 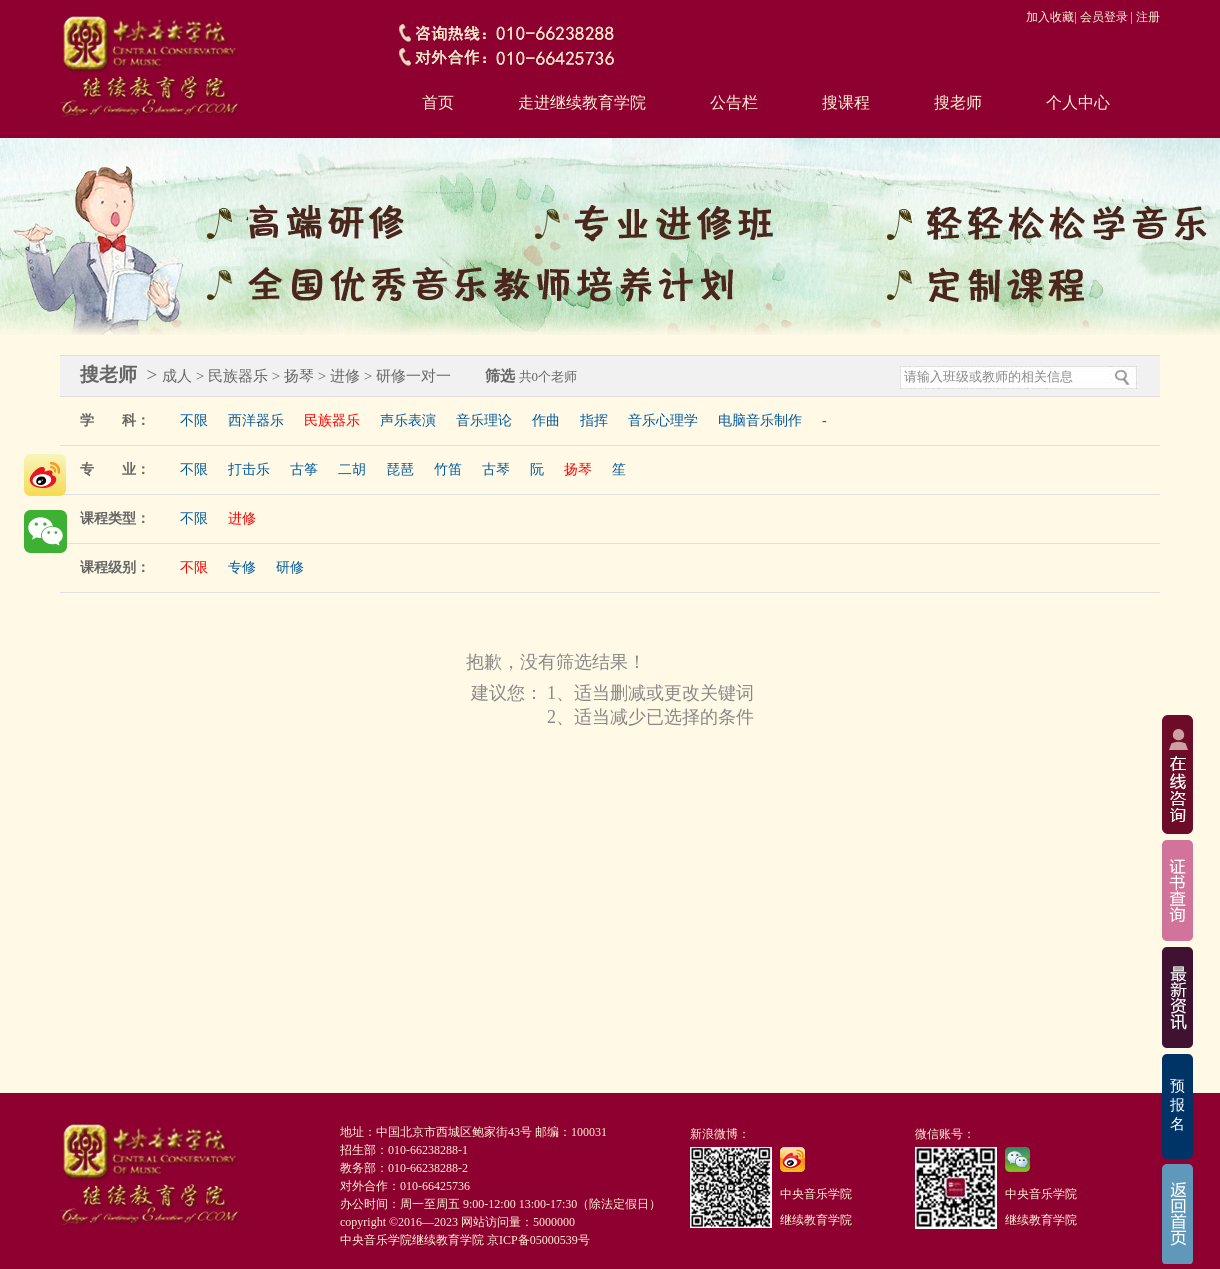 What do you see at coordinates (1100, 17) in the screenshot?
I see `| 会员登录` at bounding box center [1100, 17].